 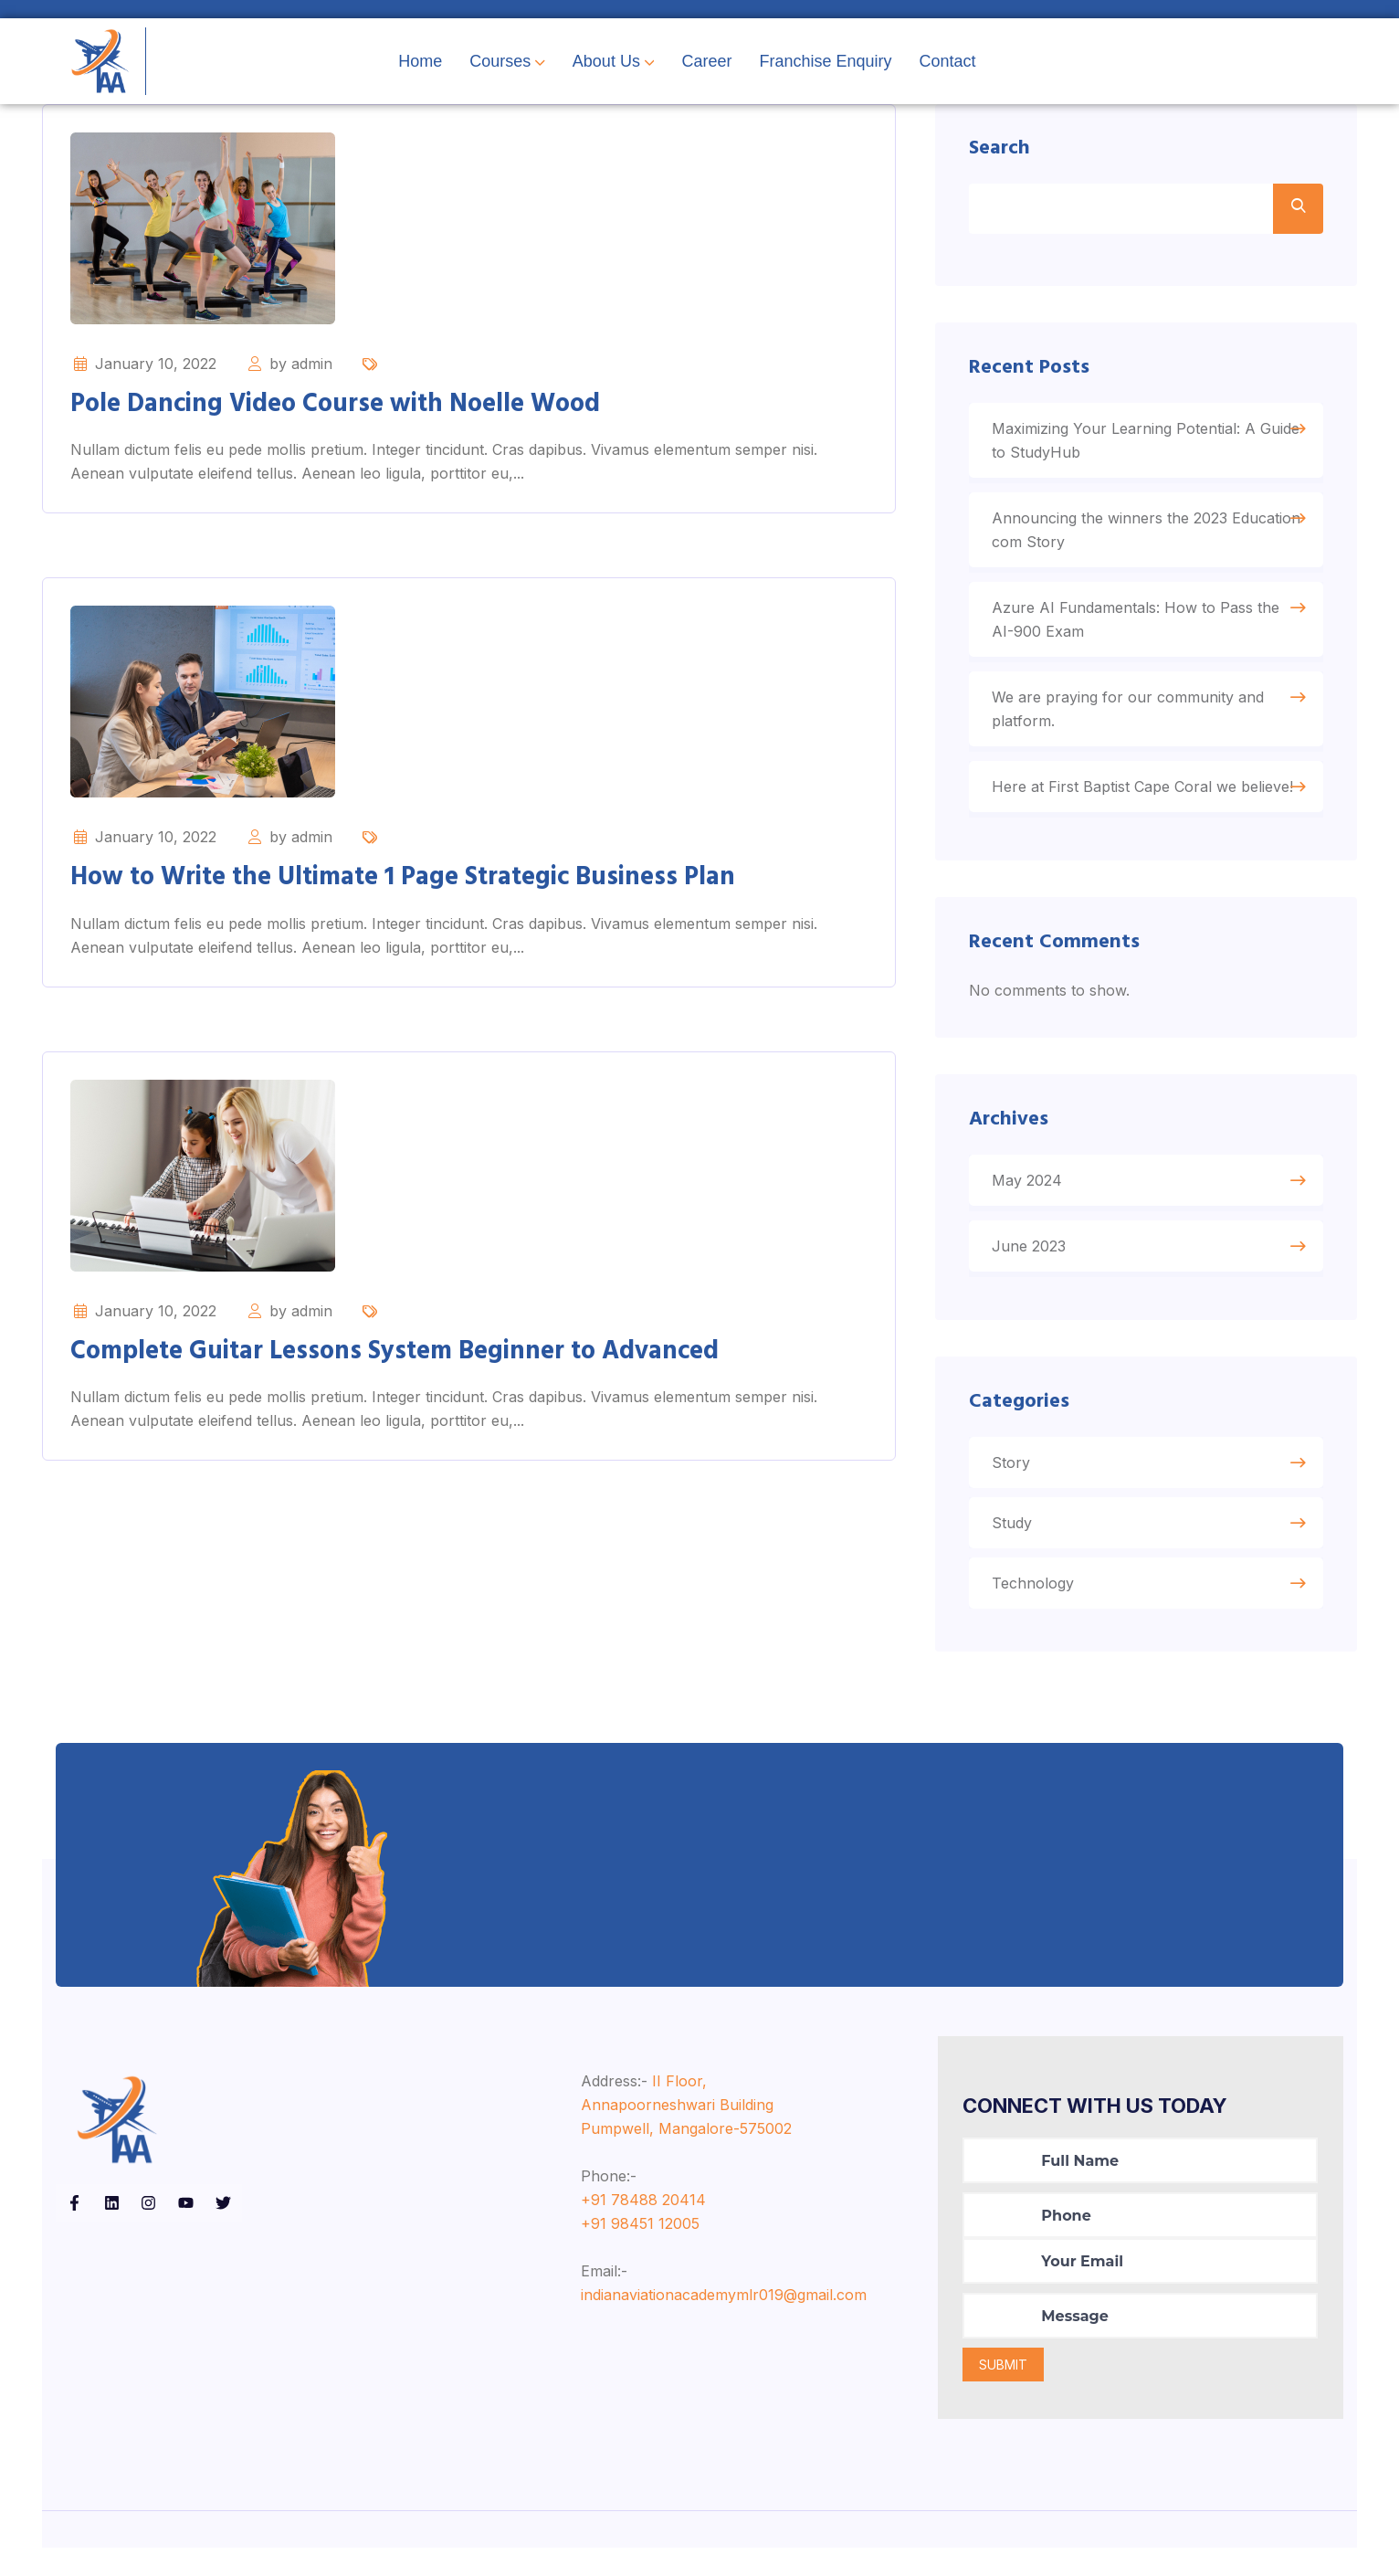 I want to click on Search, so click(x=1002, y=152).